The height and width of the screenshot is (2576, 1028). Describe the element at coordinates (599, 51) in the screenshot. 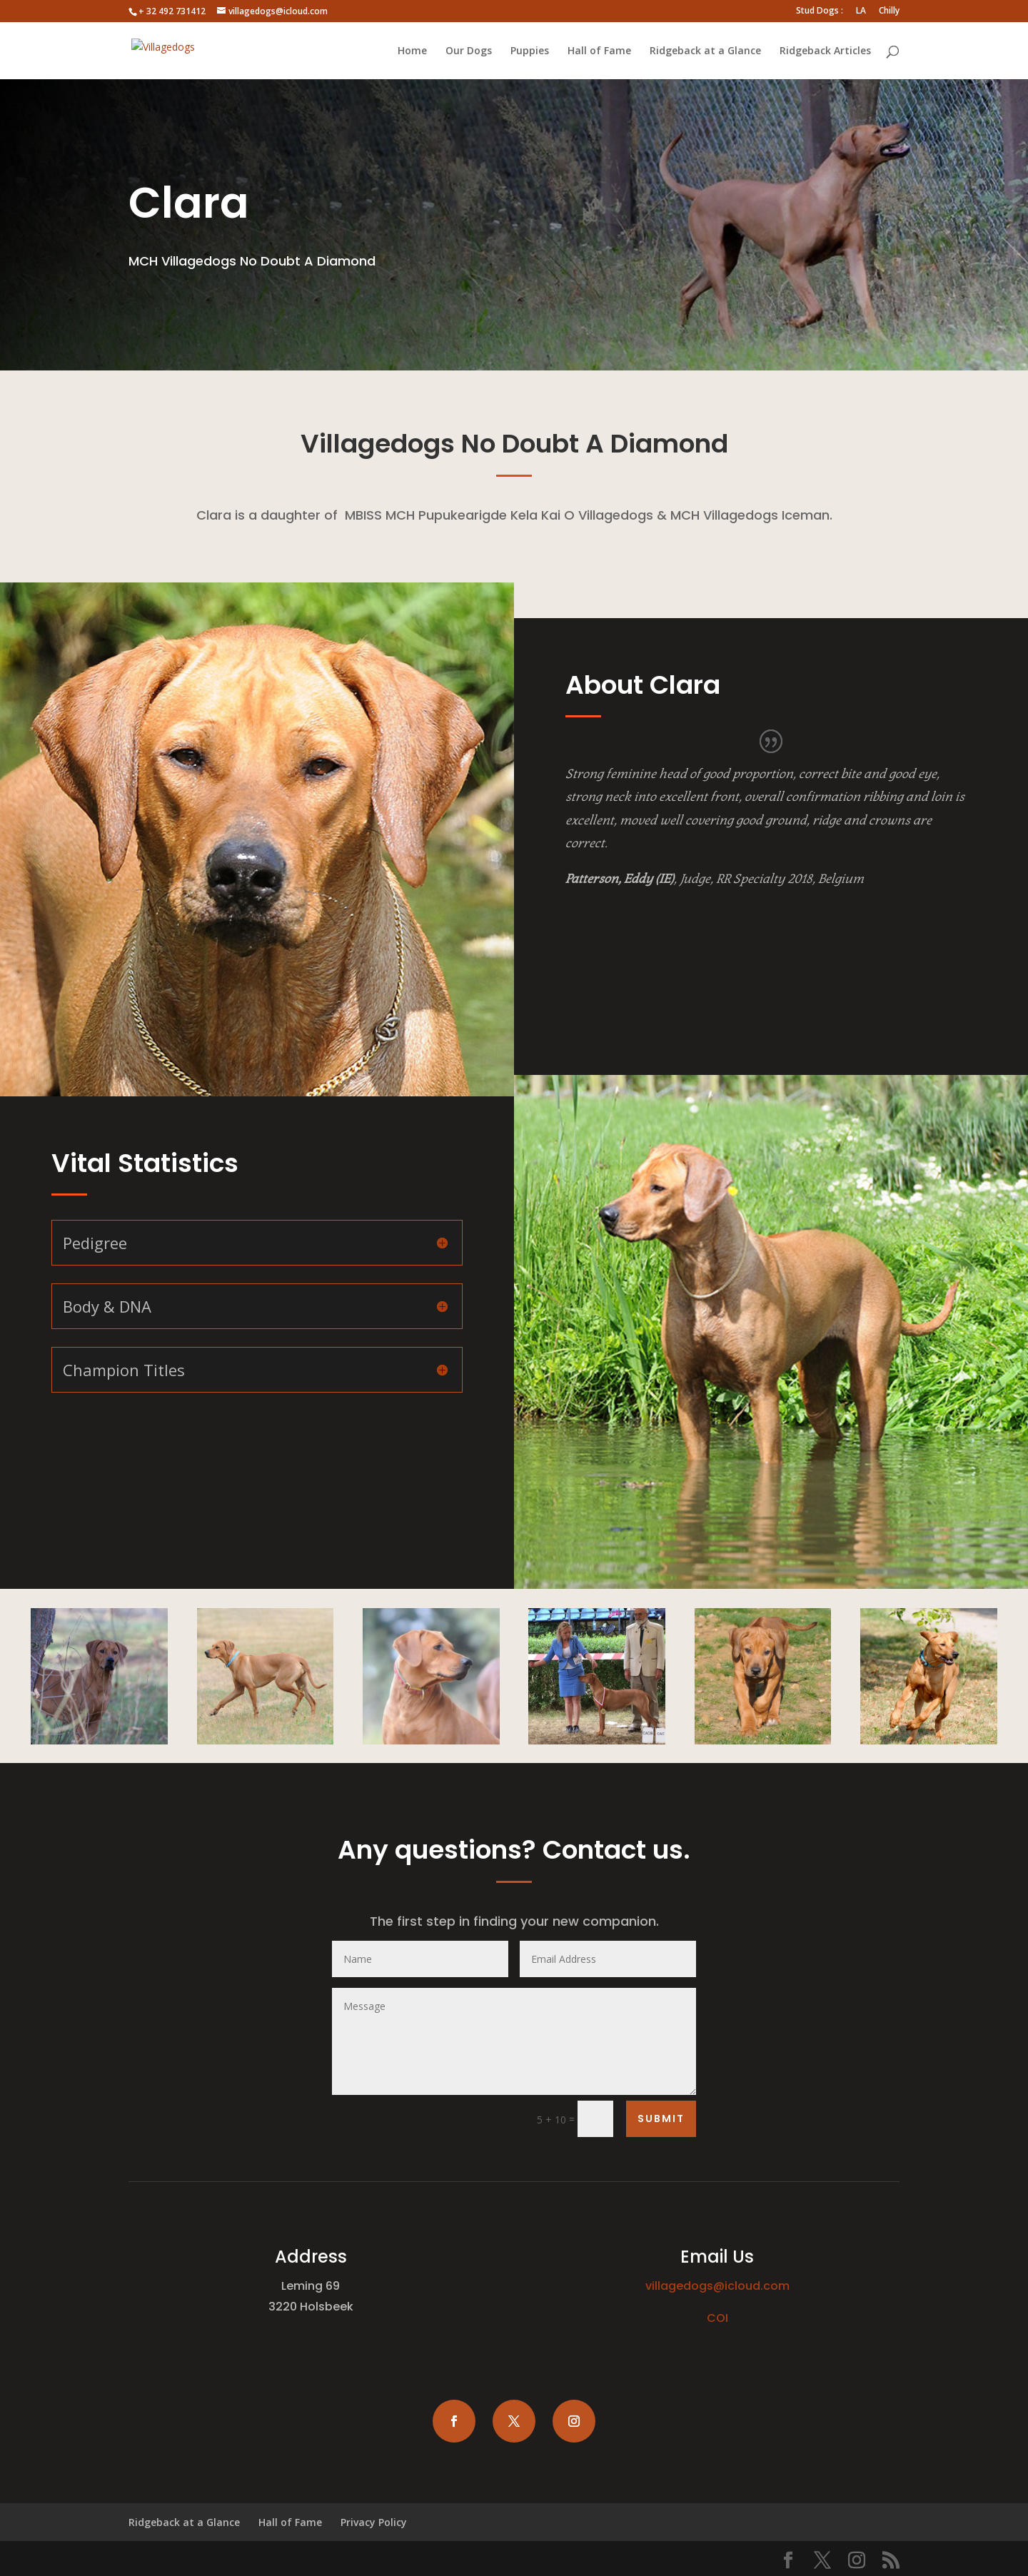

I see `Hall of Fame` at that location.